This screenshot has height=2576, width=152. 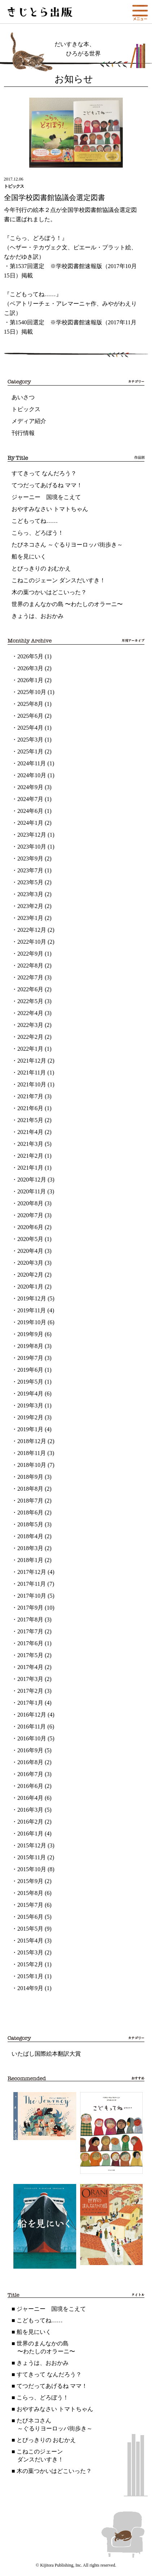 What do you see at coordinates (30, 1370) in the screenshot?
I see `2019年6月` at bounding box center [30, 1370].